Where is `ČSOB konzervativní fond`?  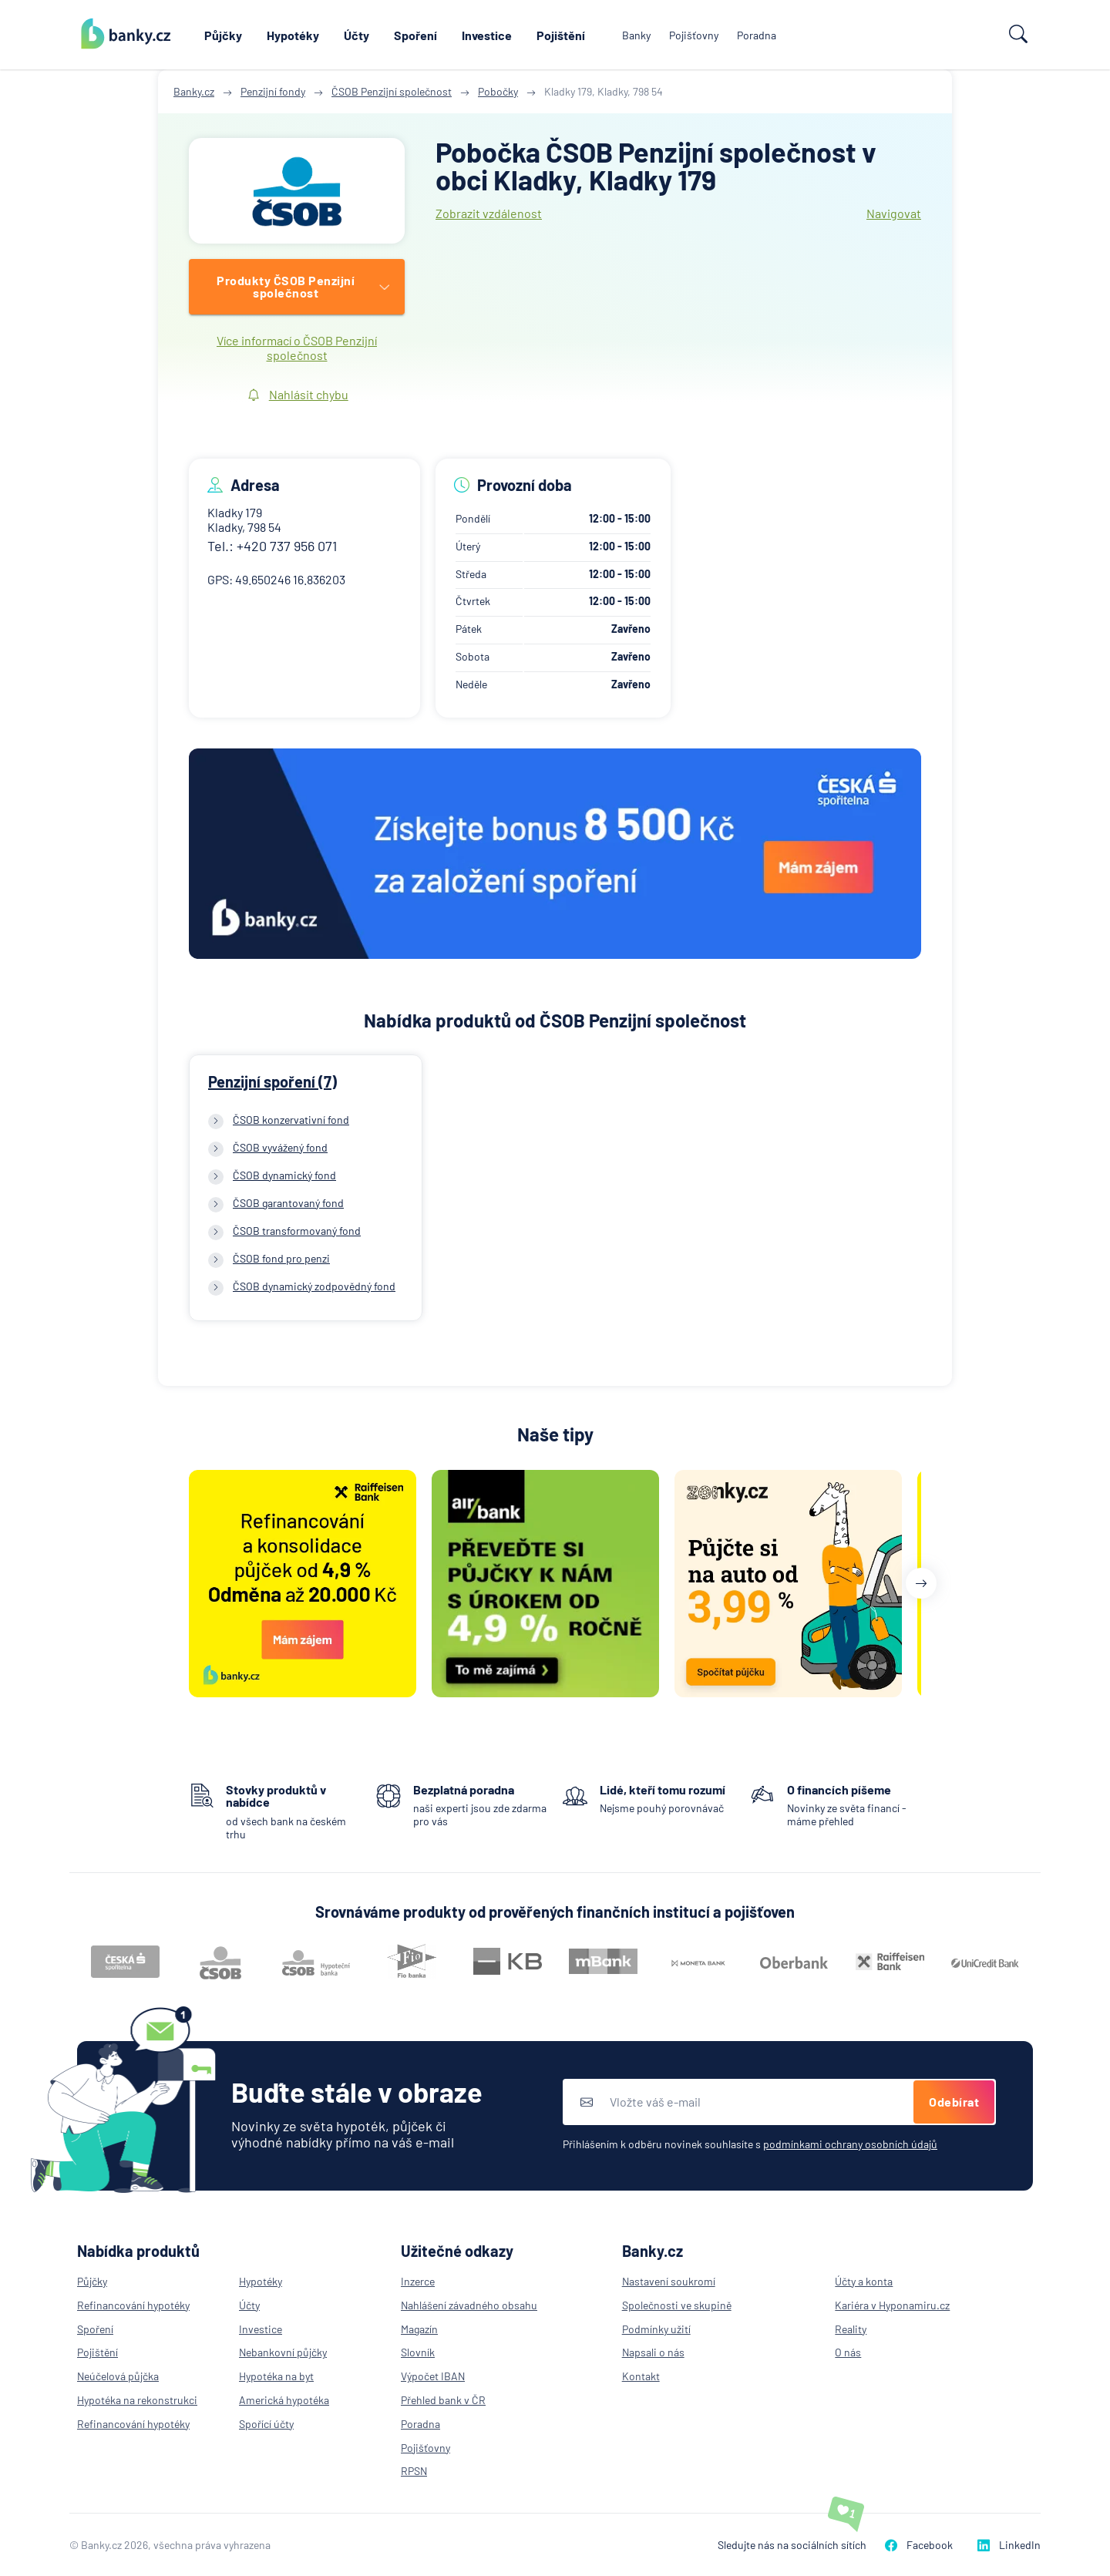
ČSOB konzervativní fond is located at coordinates (291, 1119).